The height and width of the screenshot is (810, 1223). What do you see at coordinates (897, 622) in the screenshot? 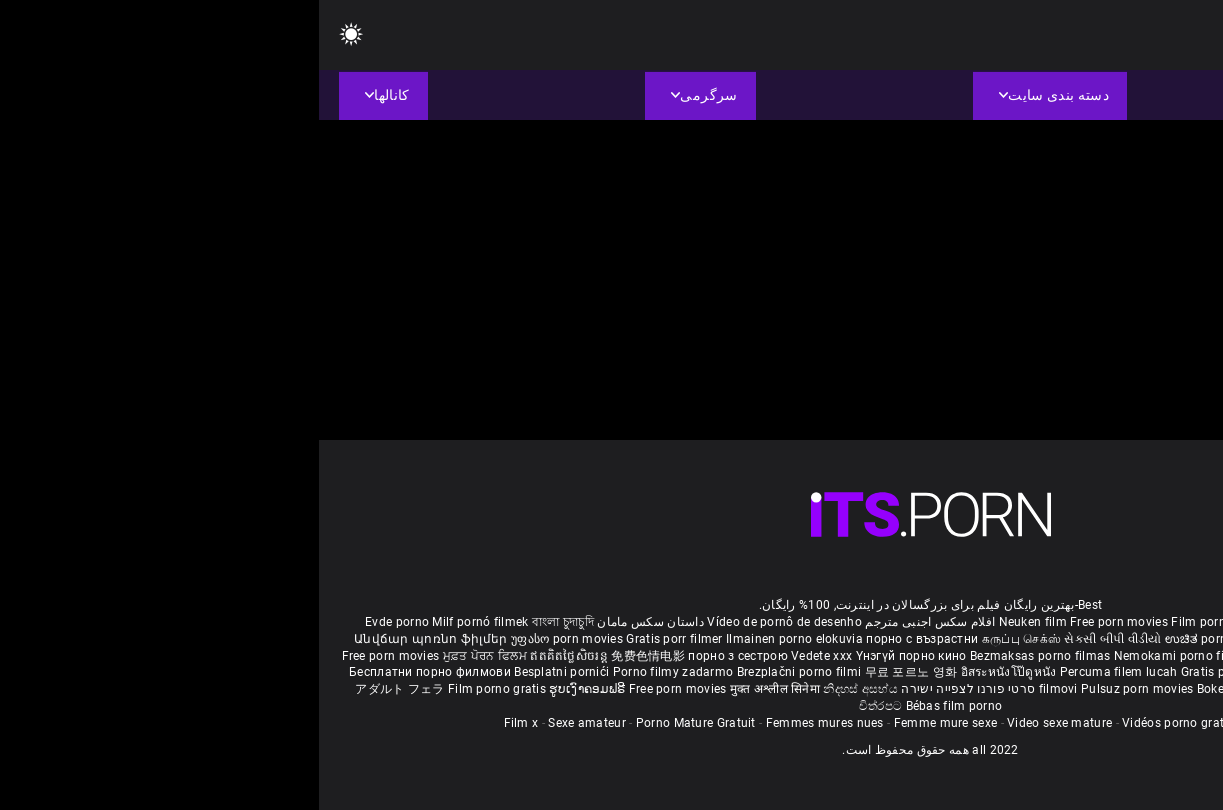
I see `Film porno nere` at bounding box center [897, 622].